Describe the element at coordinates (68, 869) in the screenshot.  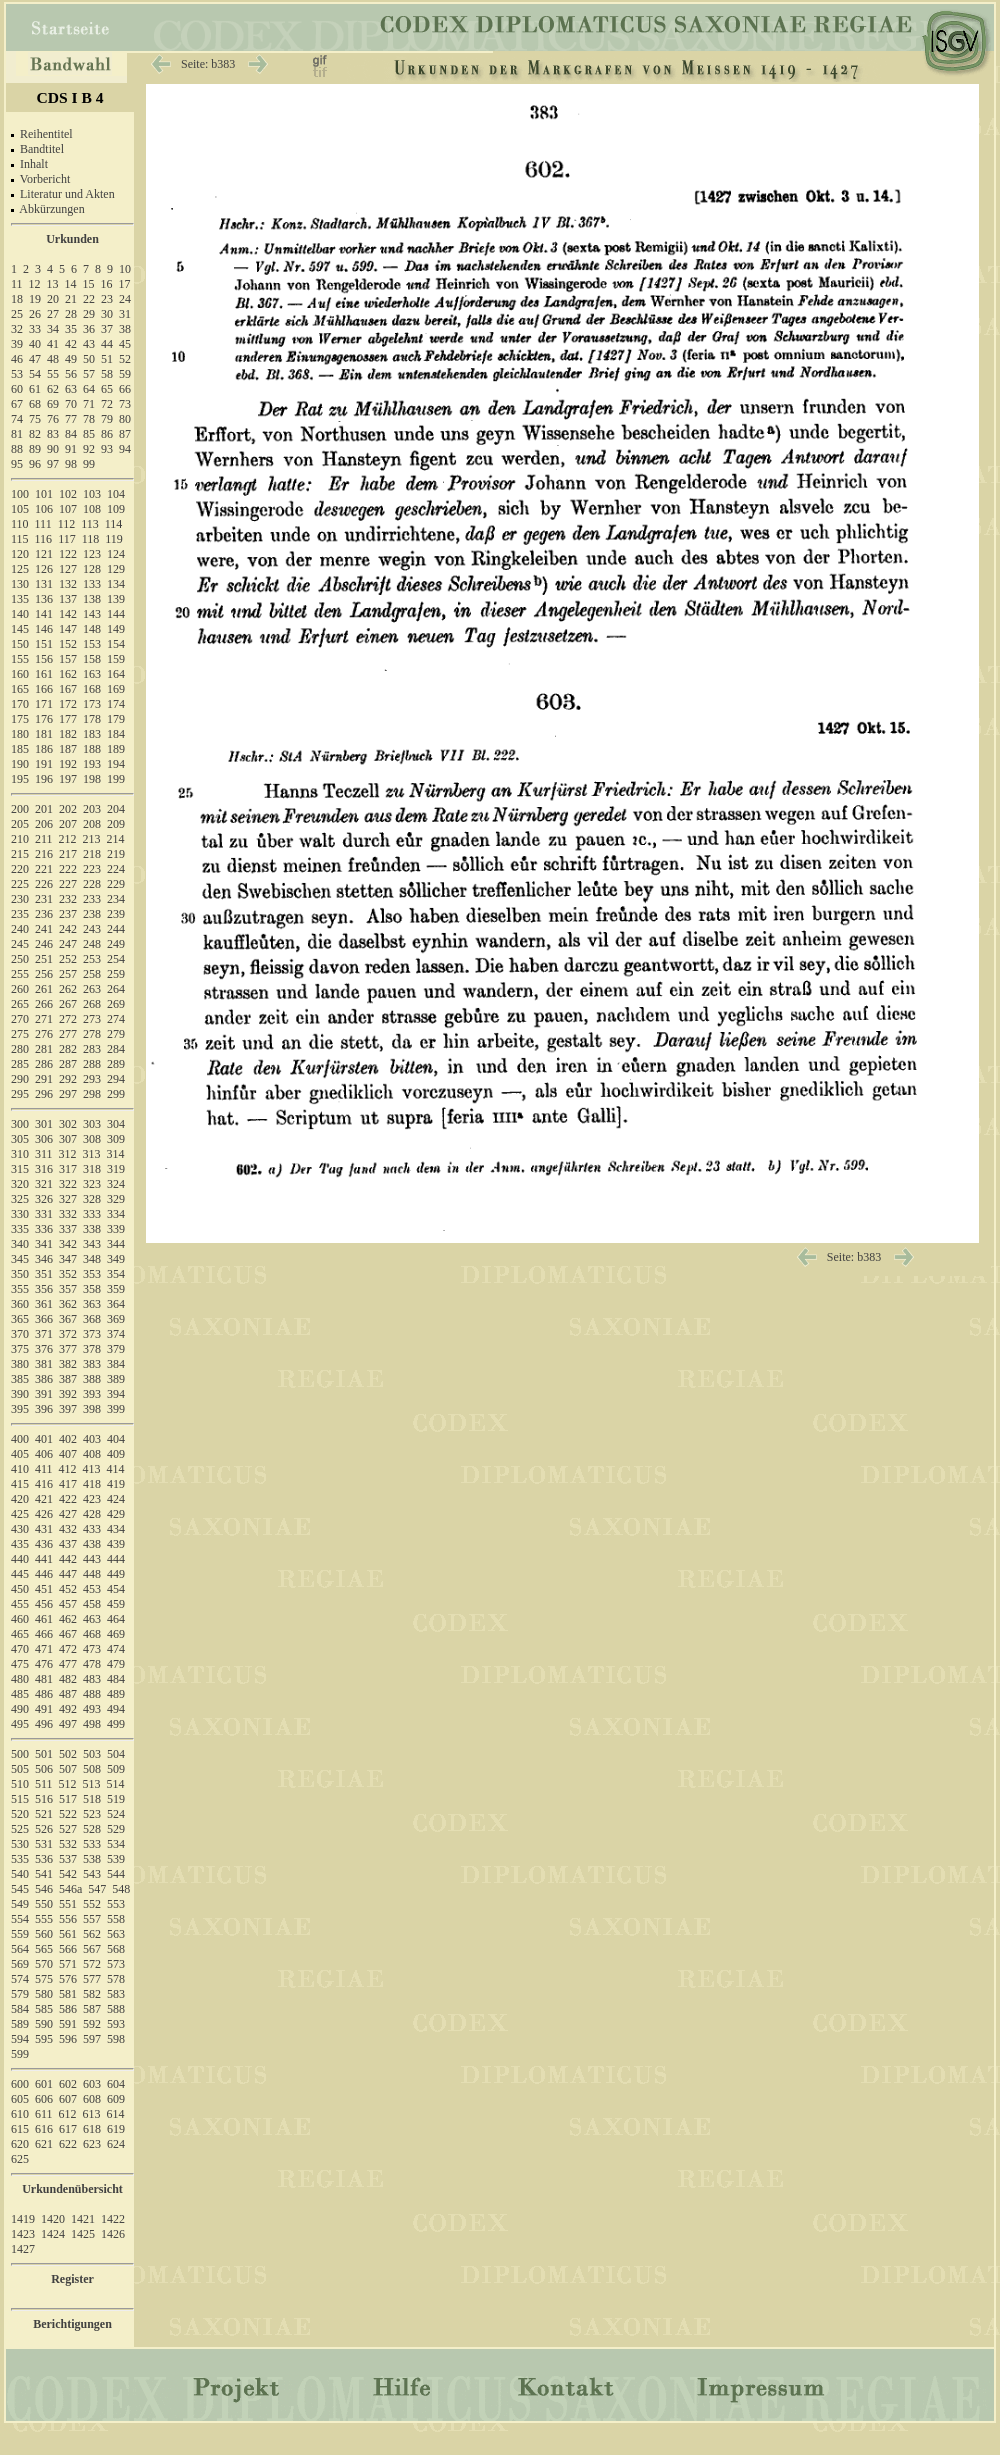
I see `222` at that location.